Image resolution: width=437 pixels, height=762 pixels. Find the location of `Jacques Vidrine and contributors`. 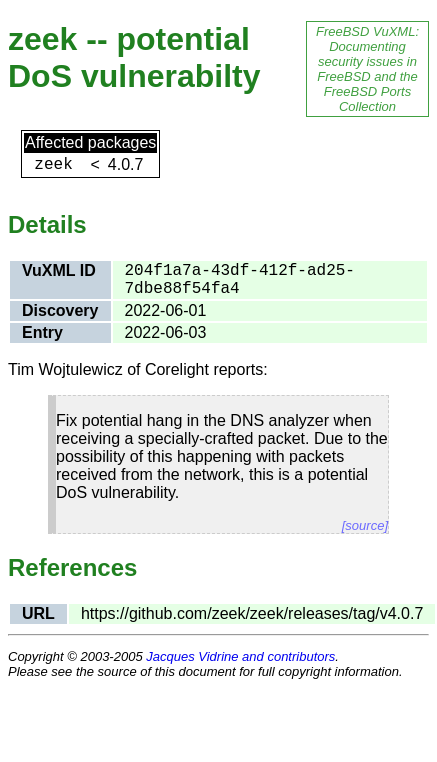

Jacques Vidrine and contributors is located at coordinates (240, 656).